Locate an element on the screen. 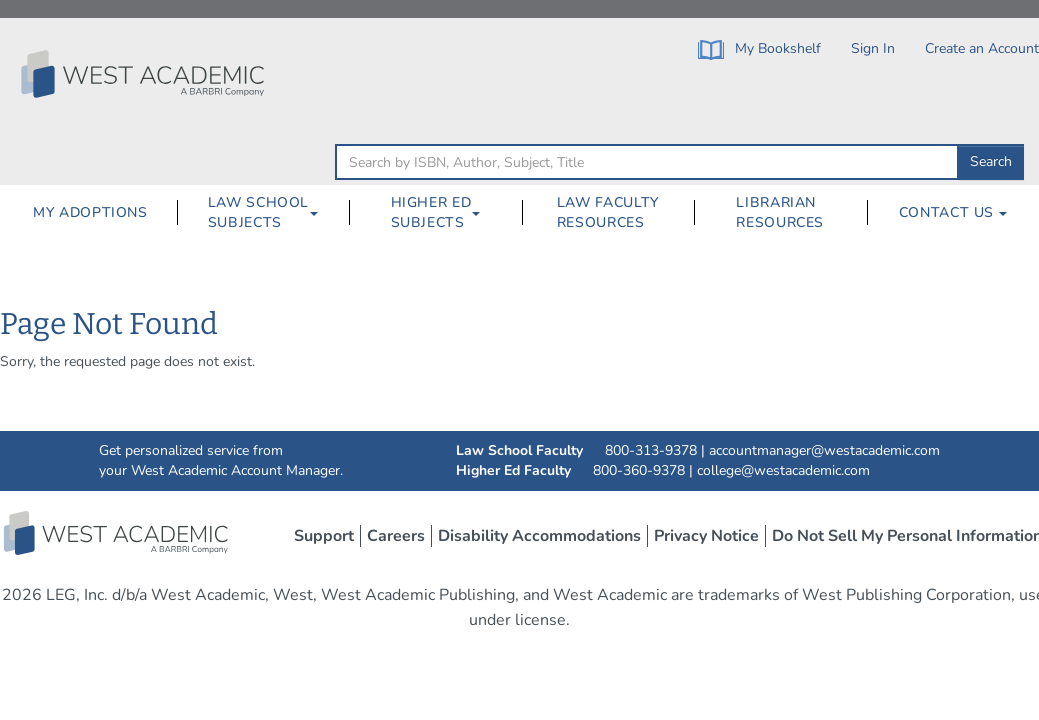 The height and width of the screenshot is (720, 1039). [Law School Subjects Dropdown Button] is located at coordinates (322, 213).